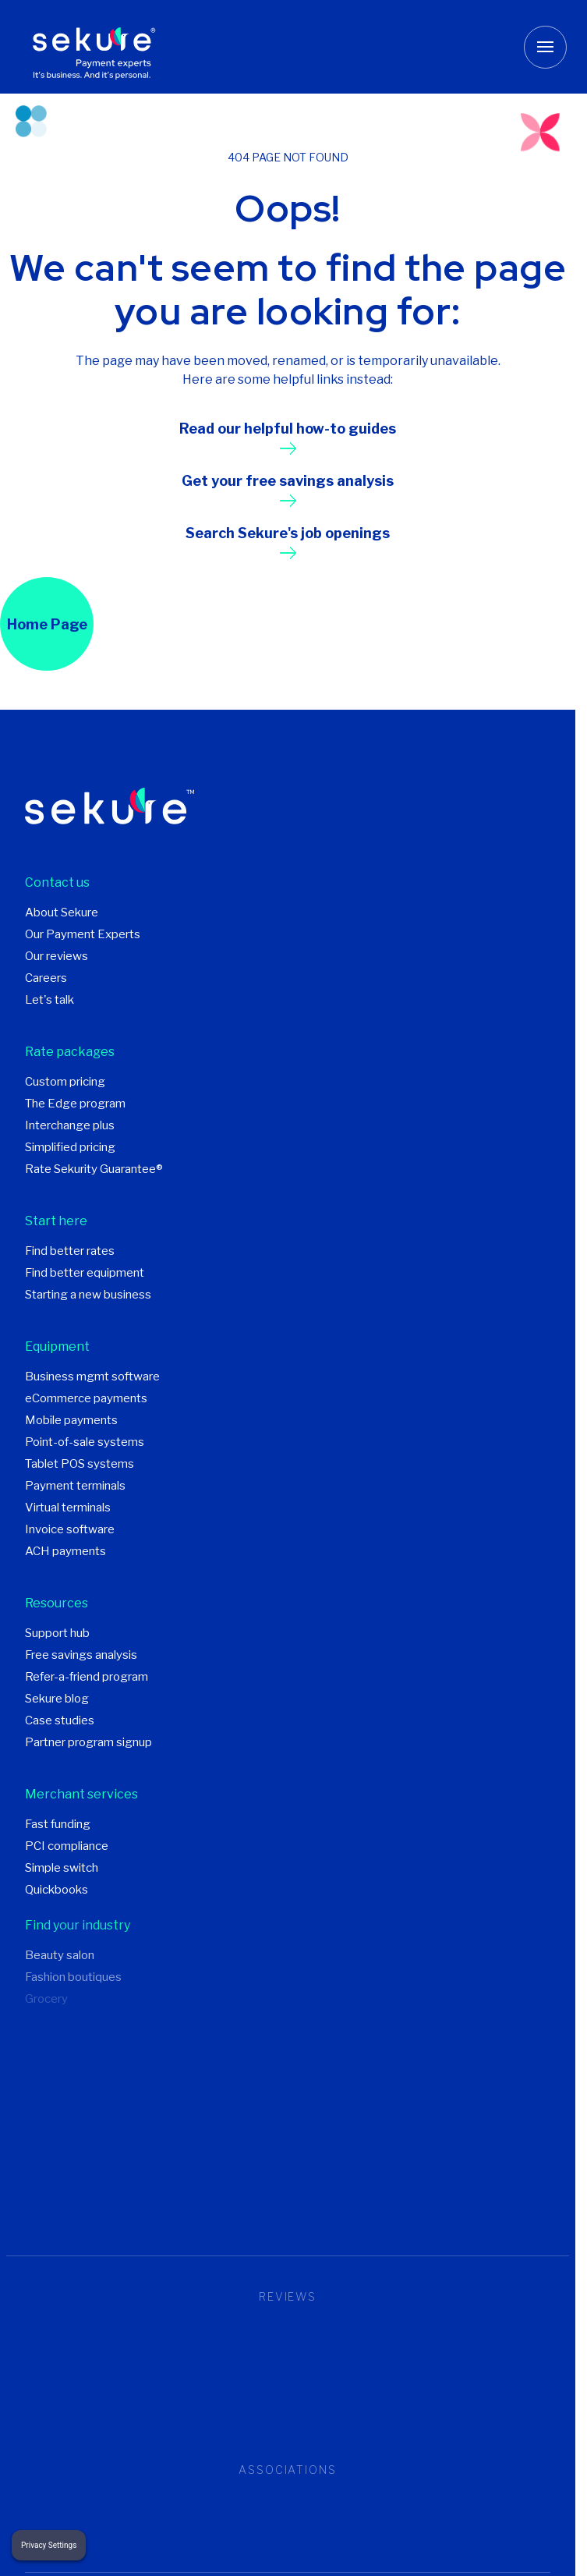 The width and height of the screenshot is (587, 2576). I want to click on [Toggle mobile menu button], so click(545, 47).